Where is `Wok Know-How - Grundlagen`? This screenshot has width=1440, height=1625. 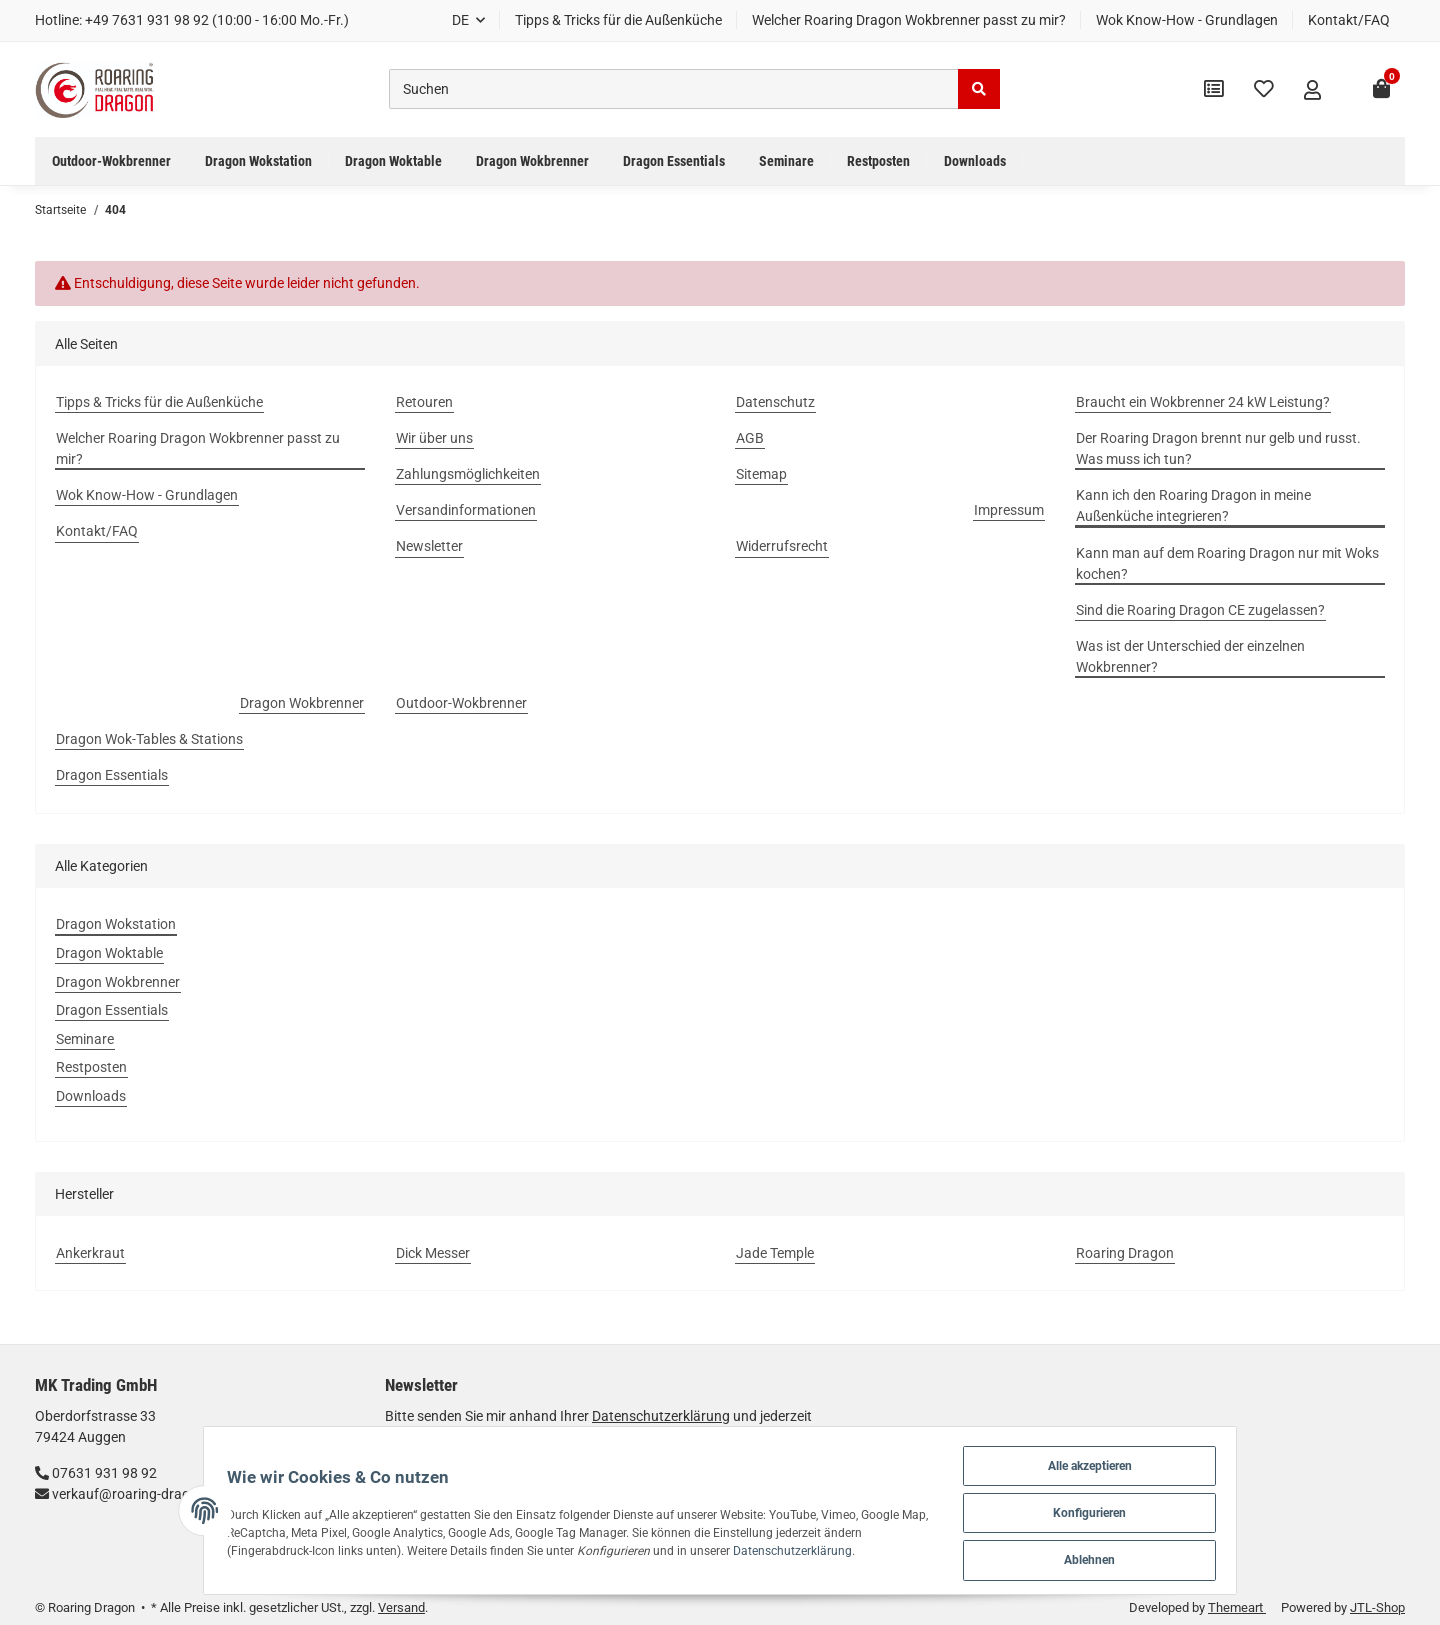 Wok Know-How - Grundlagen is located at coordinates (1187, 20).